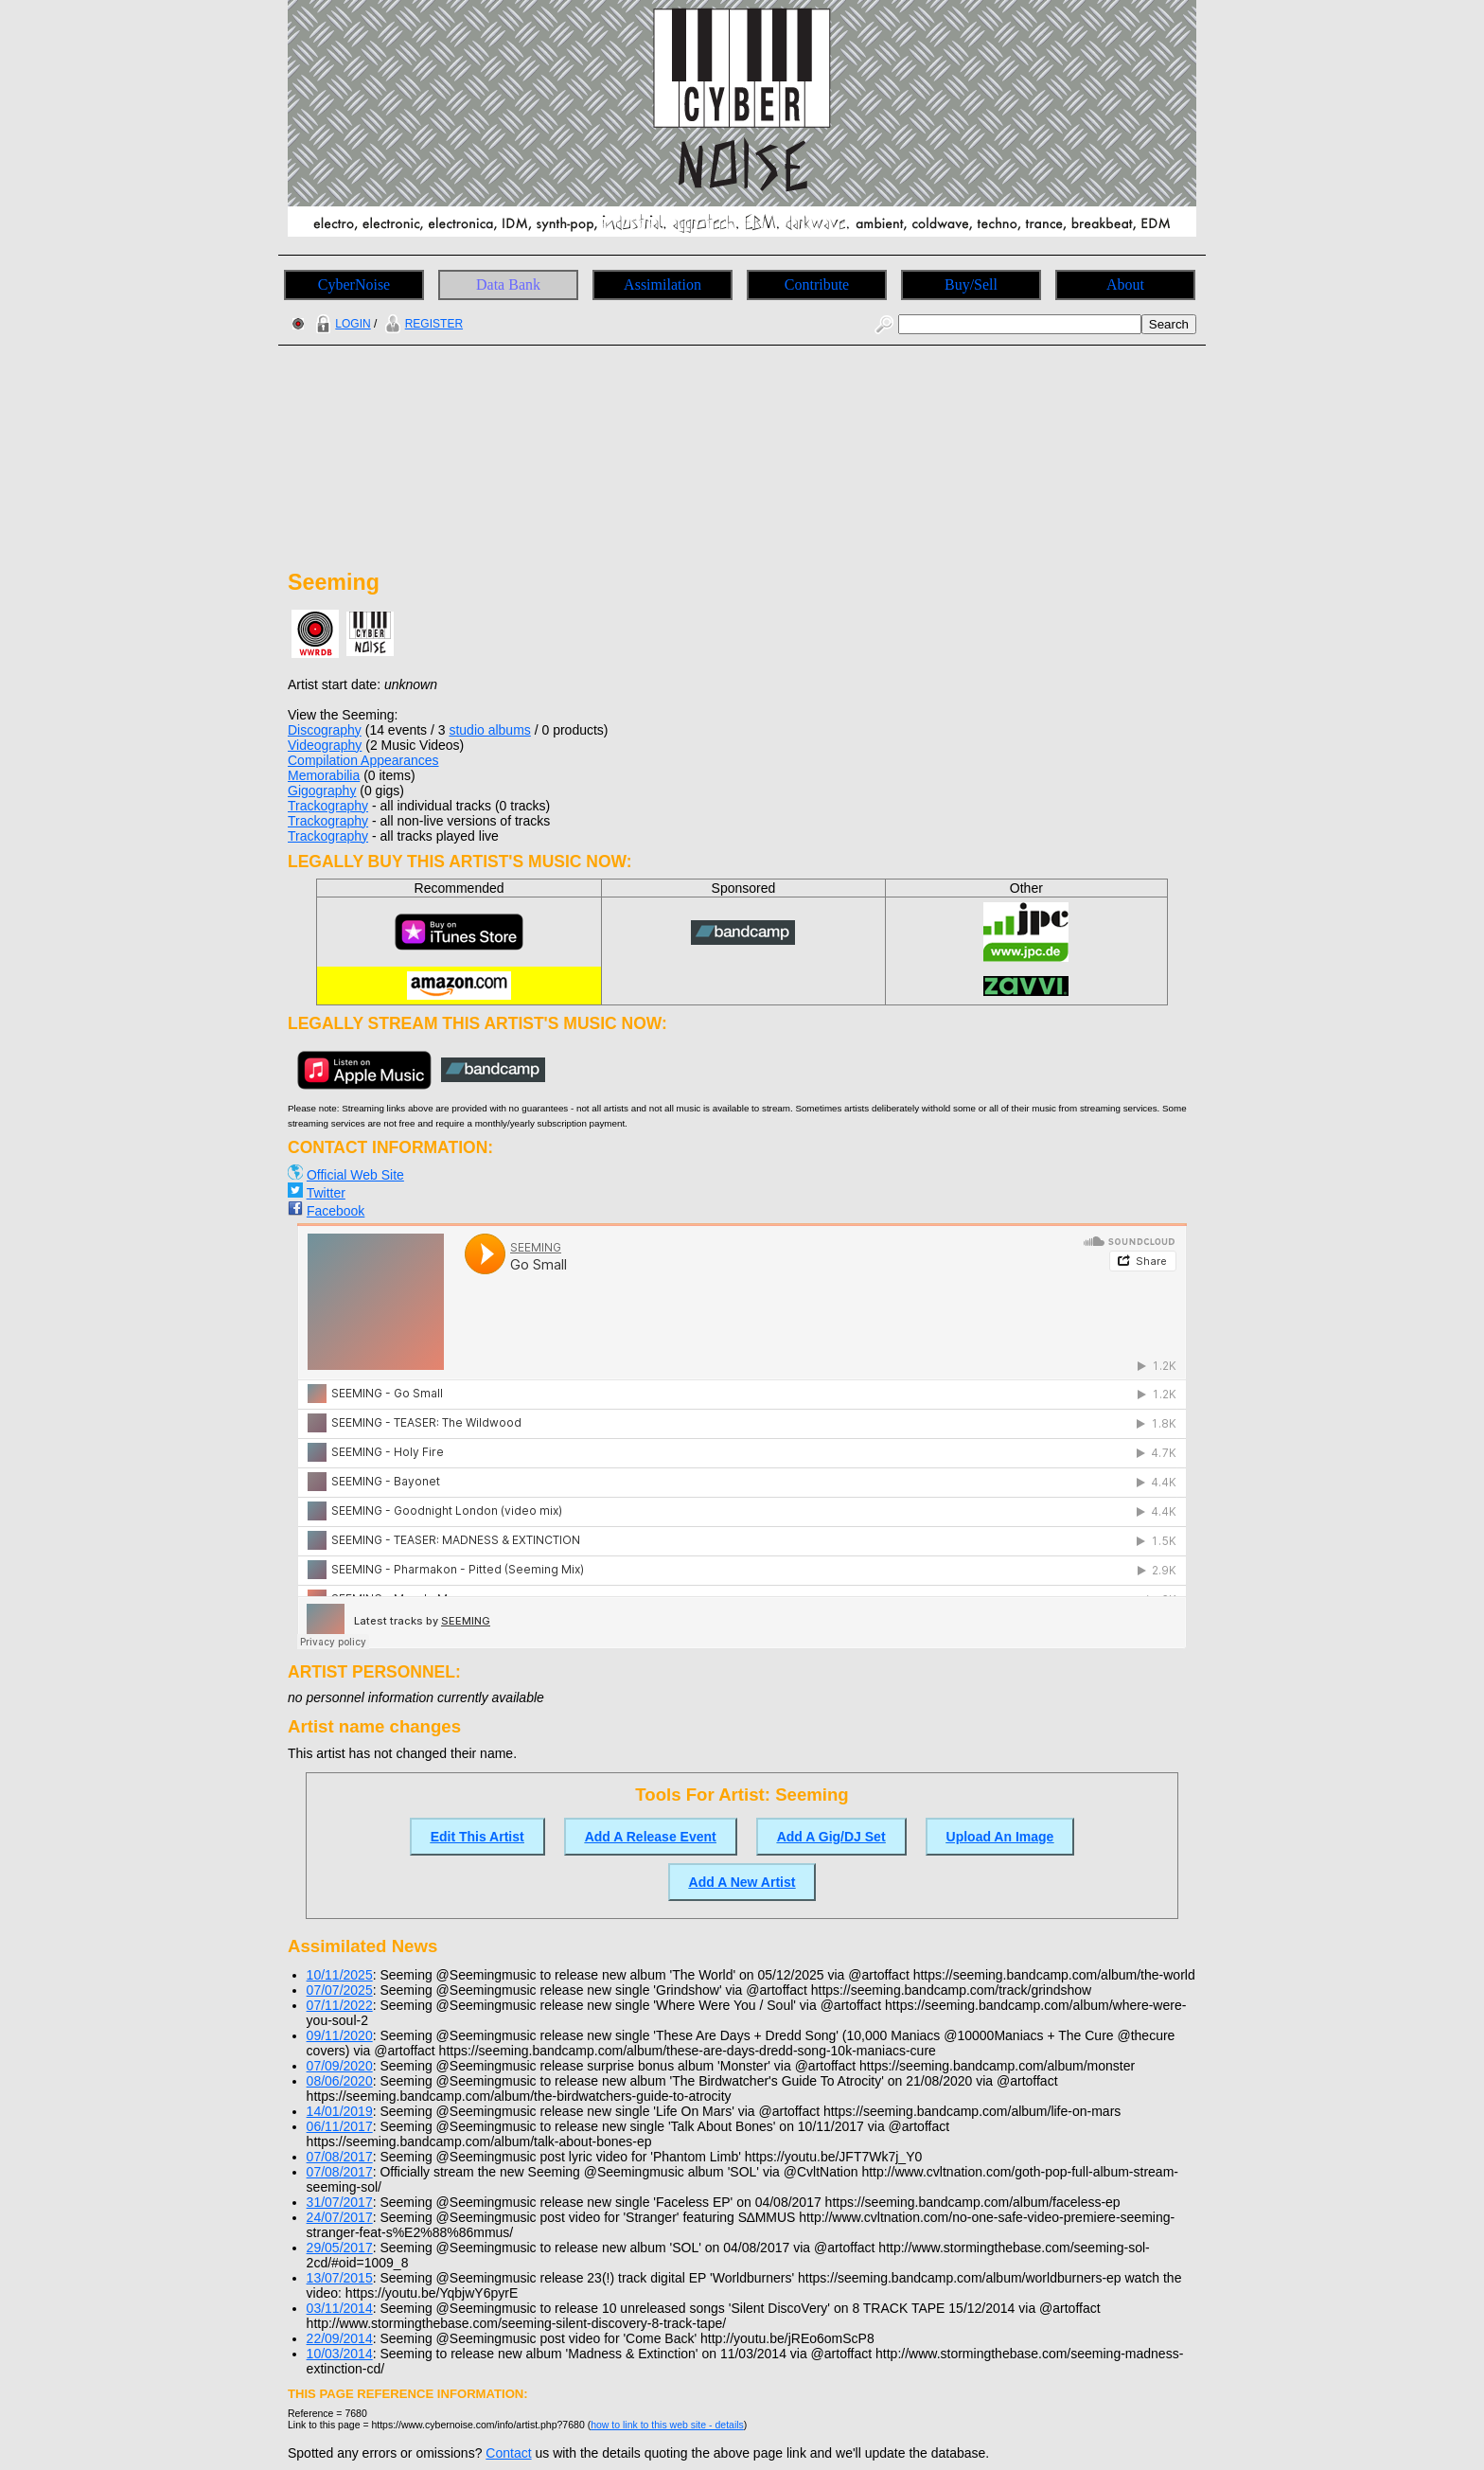 The width and height of the screenshot is (1484, 2470). I want to click on 24/07/2017, so click(340, 2217).